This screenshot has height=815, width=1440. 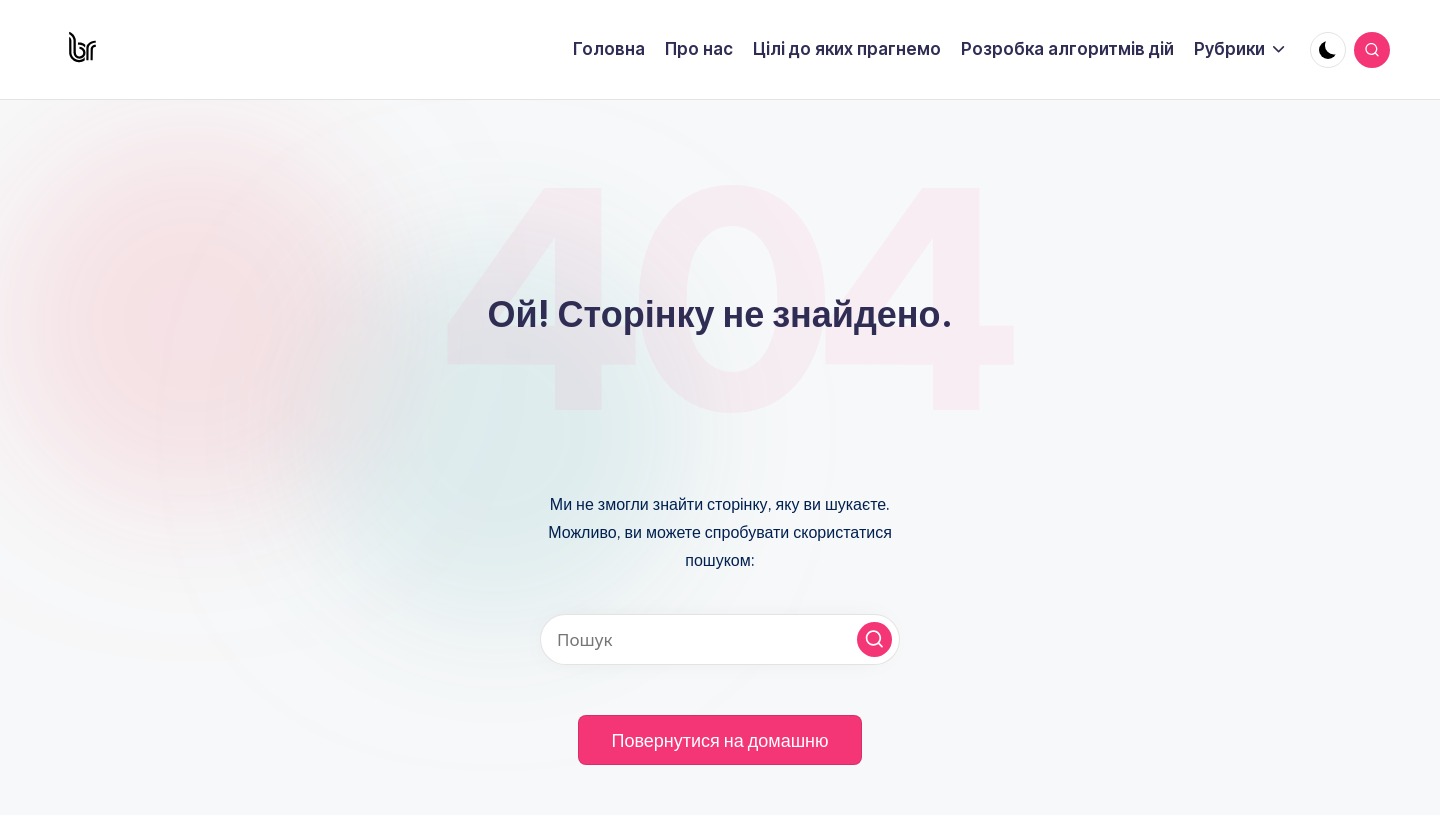 I want to click on [Введіть ключові слова для пошуку], so click(x=720, y=639).